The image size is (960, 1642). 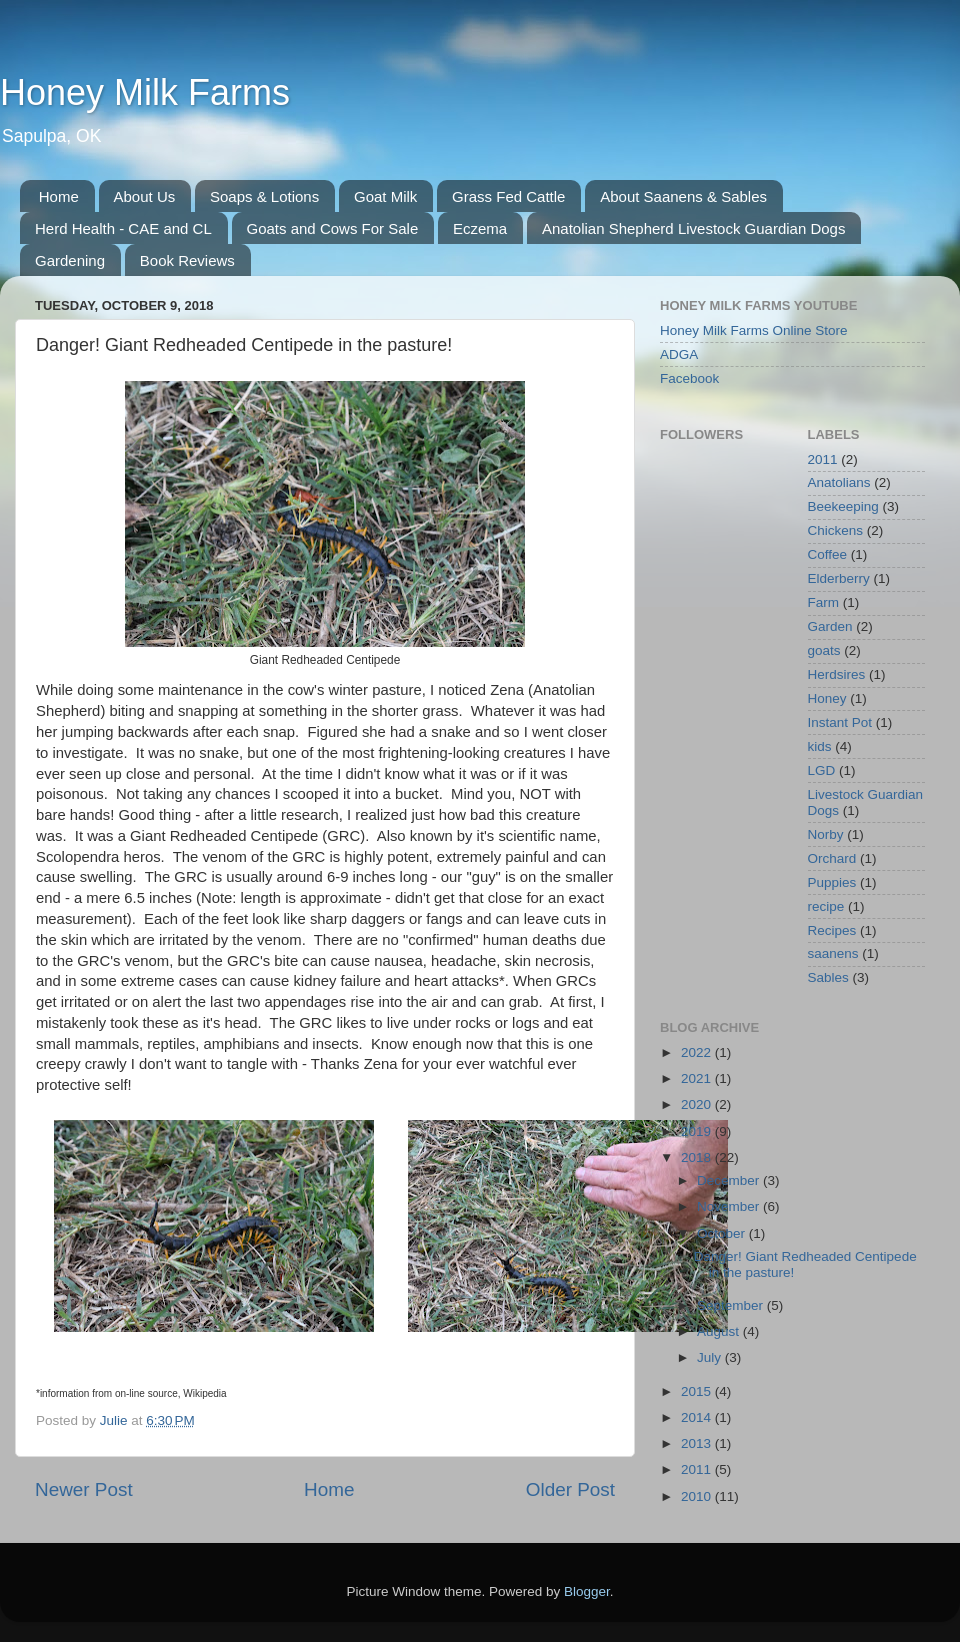 I want to click on Elderberry, so click(x=839, y=578).